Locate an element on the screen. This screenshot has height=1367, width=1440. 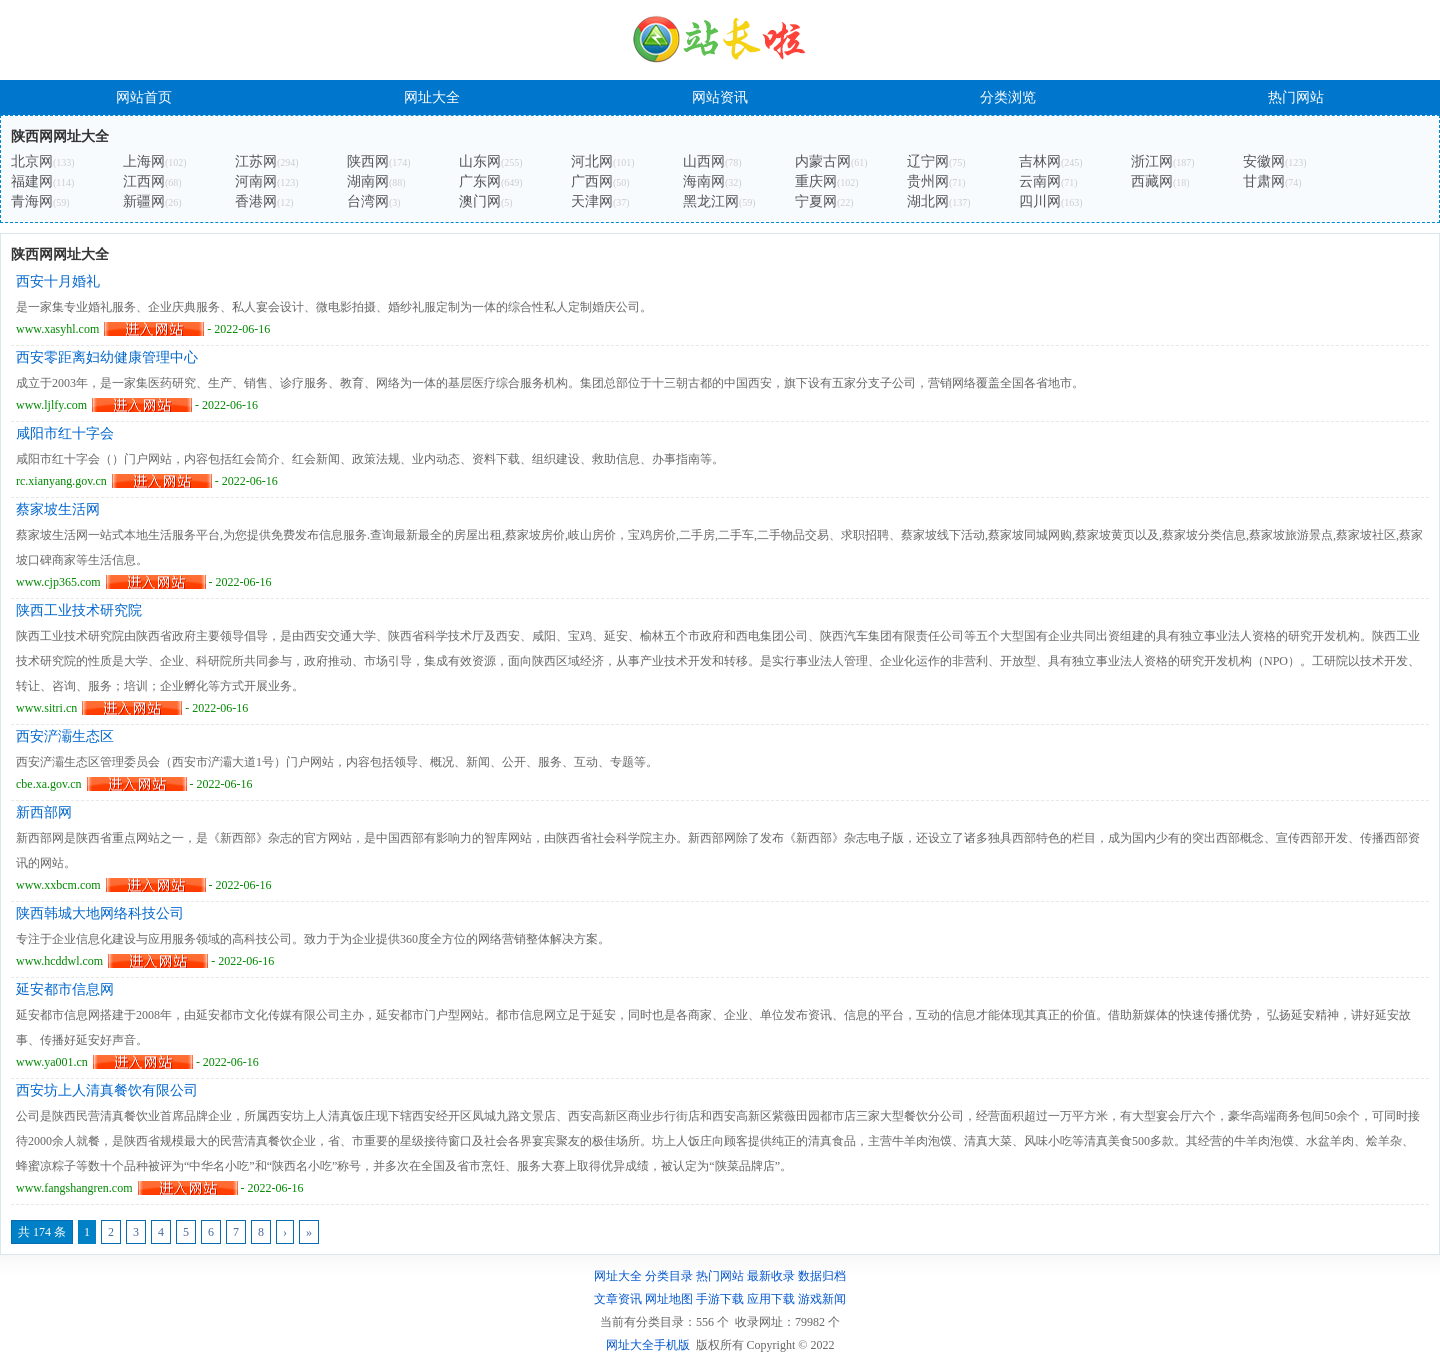
新西部网 is located at coordinates (44, 812).